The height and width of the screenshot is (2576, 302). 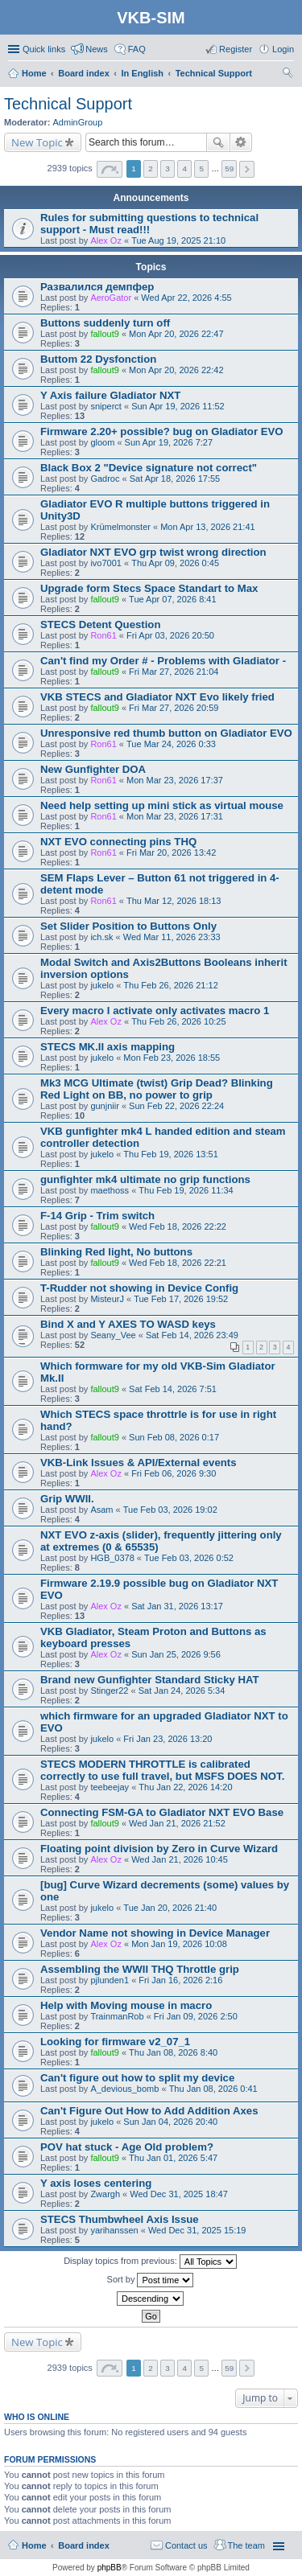 What do you see at coordinates (150, 2280) in the screenshot?
I see `Sort by` at bounding box center [150, 2280].